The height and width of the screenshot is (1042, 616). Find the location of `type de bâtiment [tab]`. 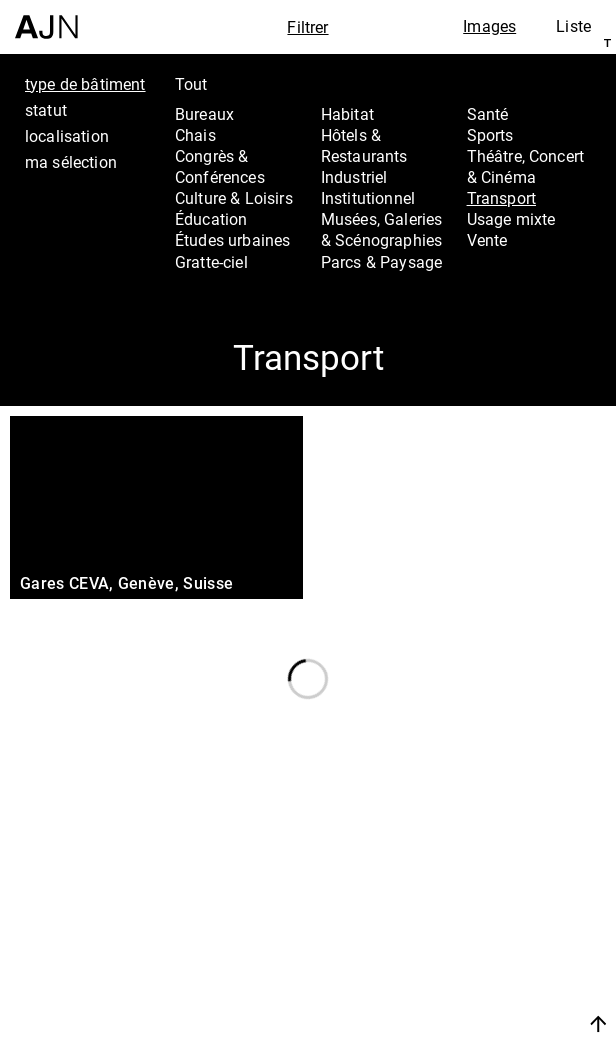

type de bâtiment [tab] is located at coordinates (85, 84).